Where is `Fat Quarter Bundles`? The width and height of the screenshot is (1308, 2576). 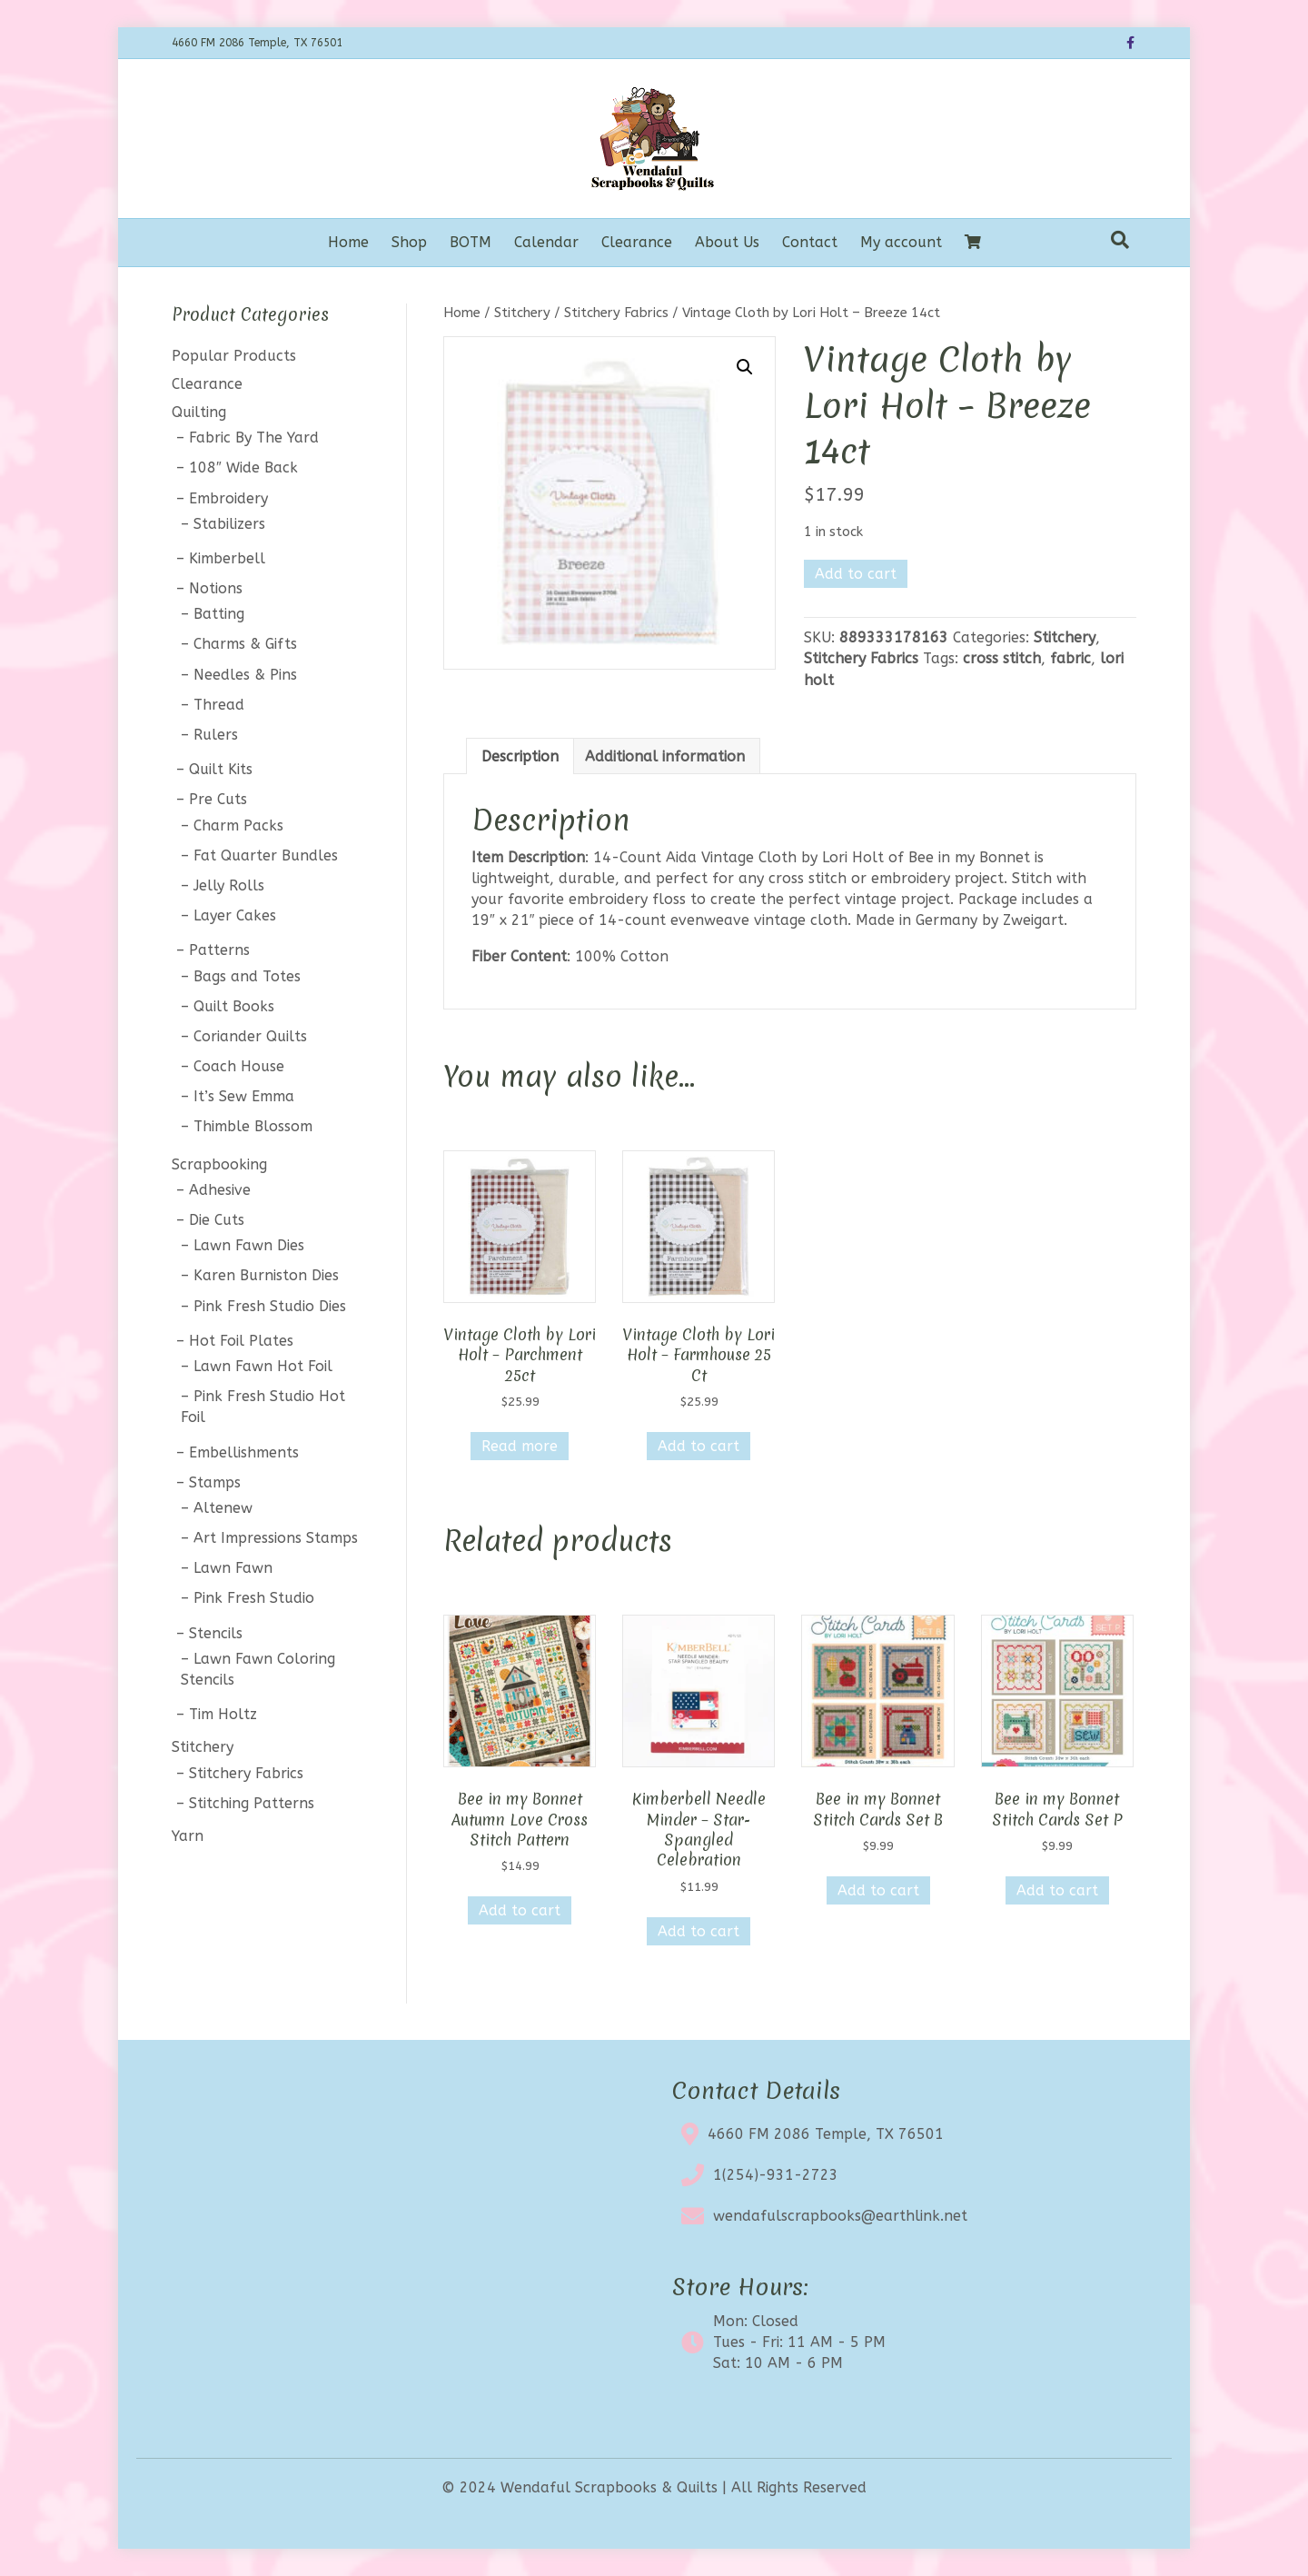
Fat Quarter Bundles is located at coordinates (265, 855).